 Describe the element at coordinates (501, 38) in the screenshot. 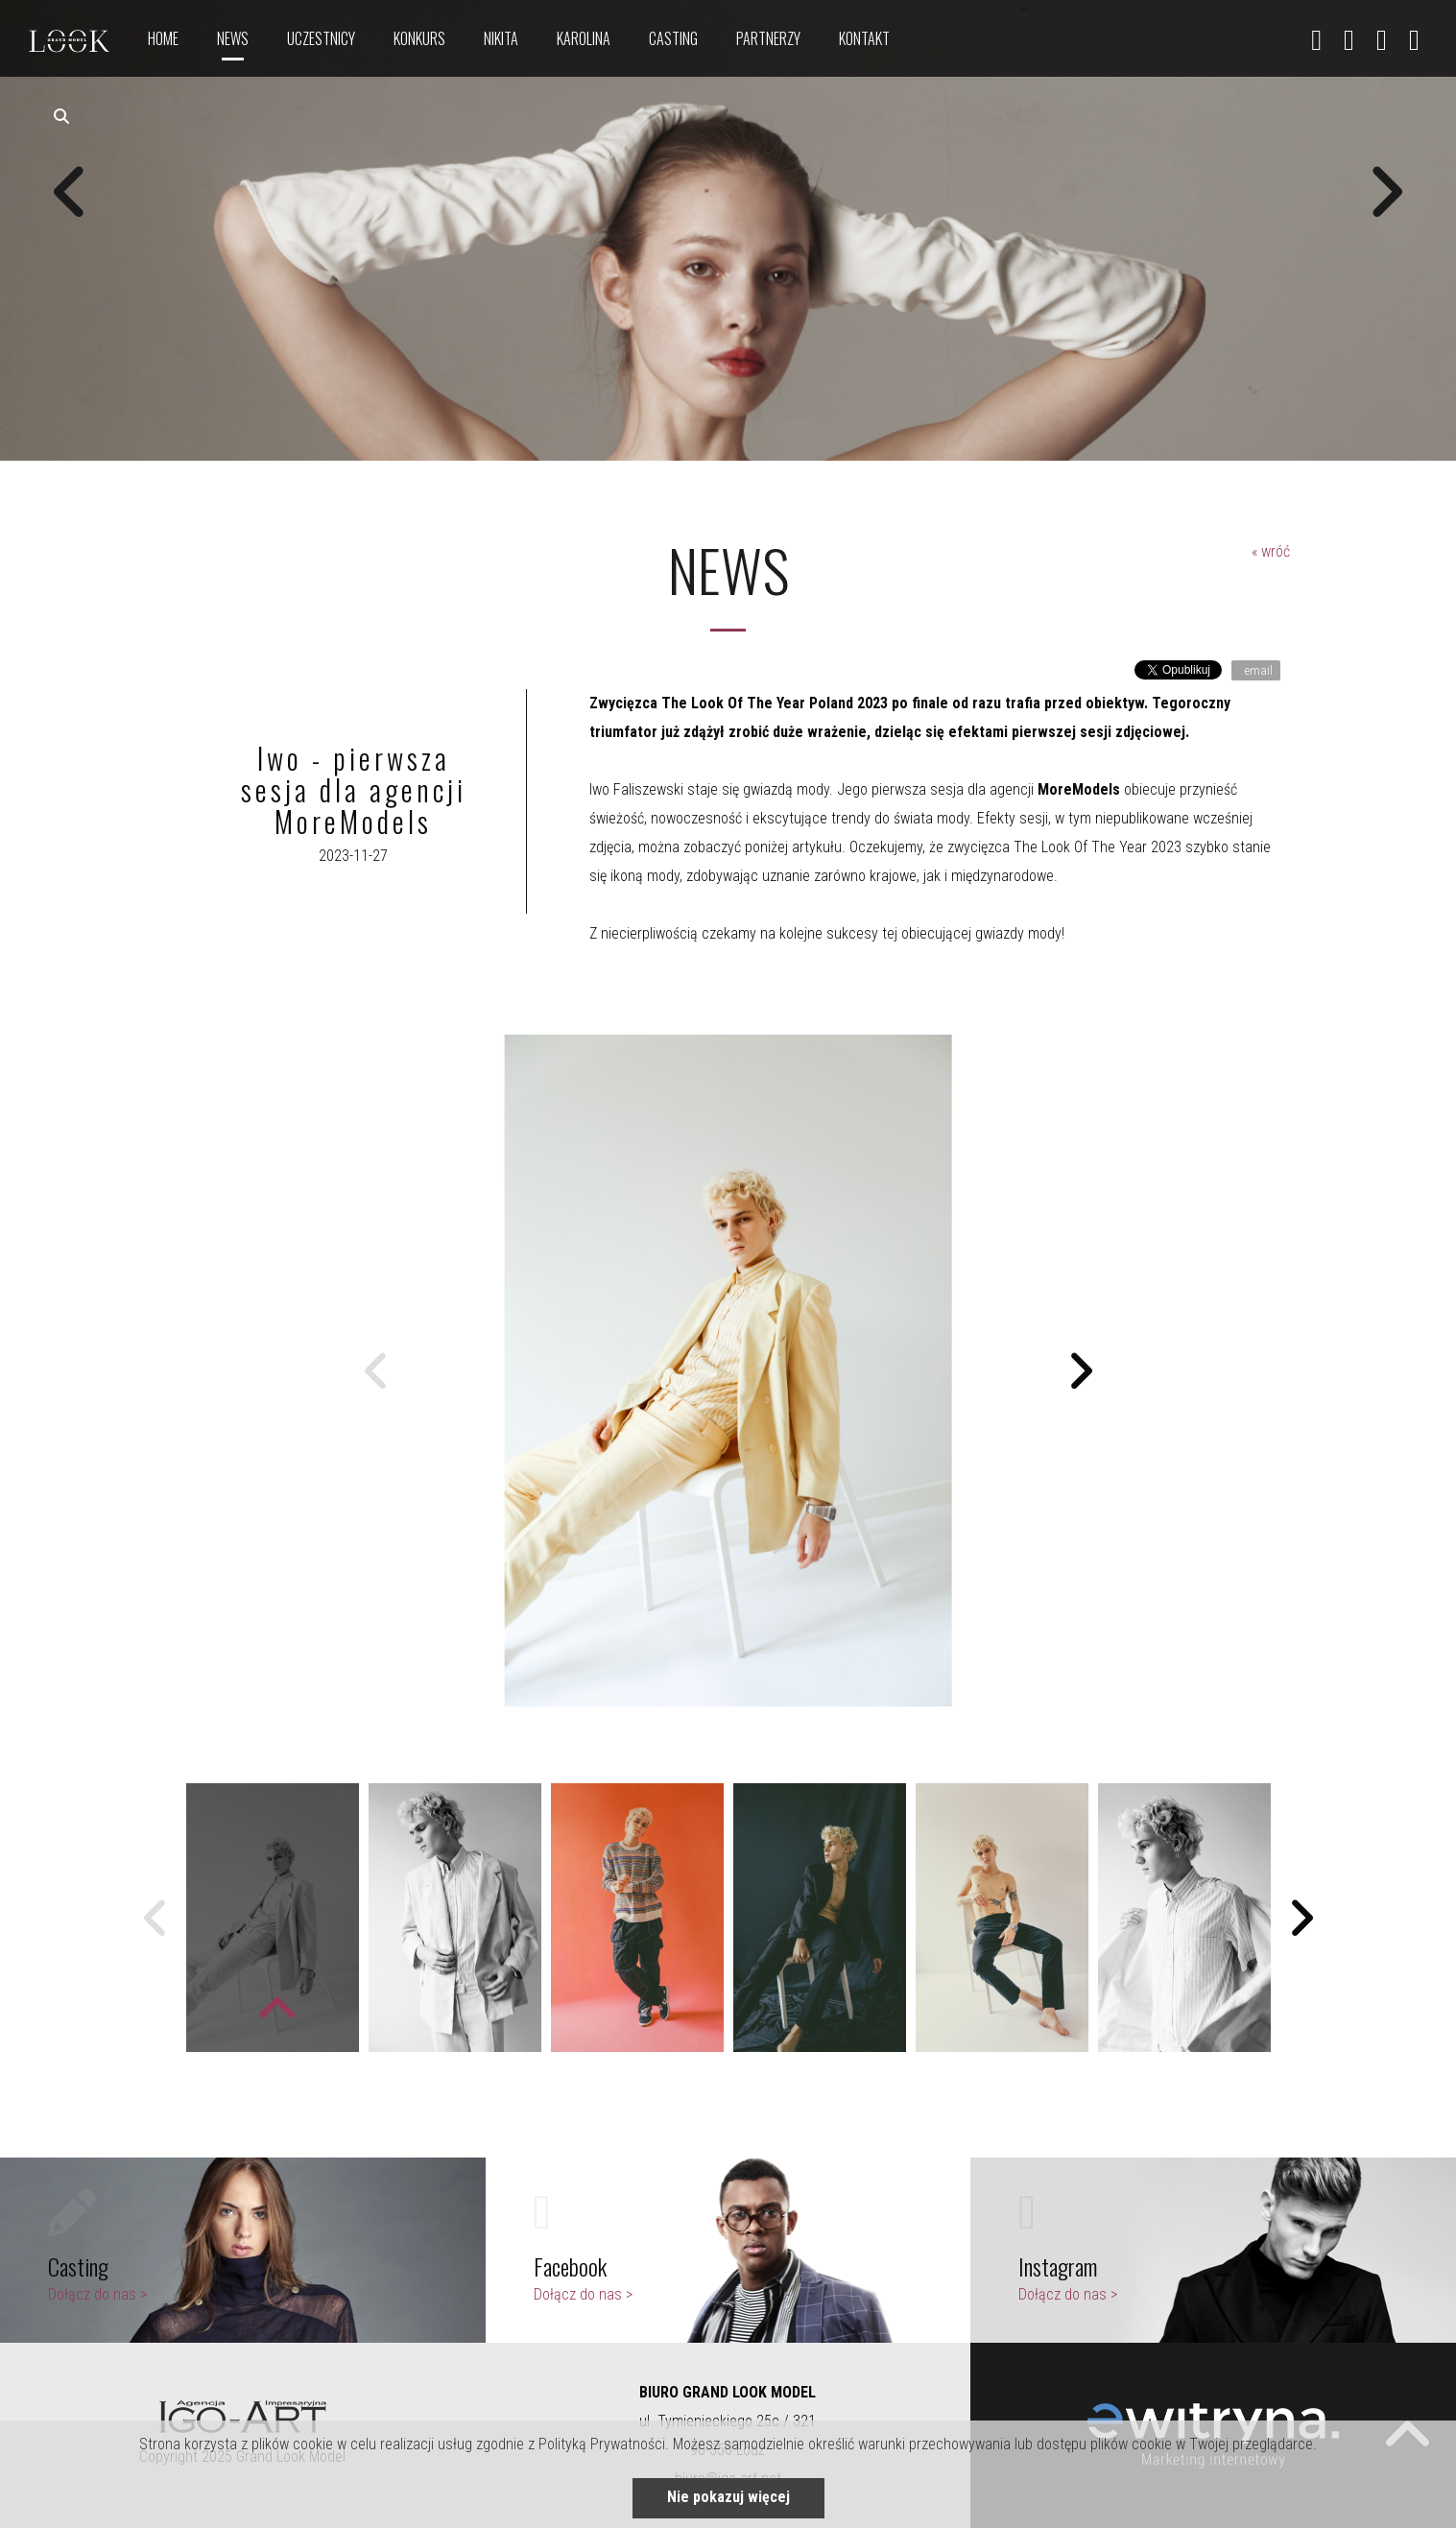

I see `nikita` at that location.